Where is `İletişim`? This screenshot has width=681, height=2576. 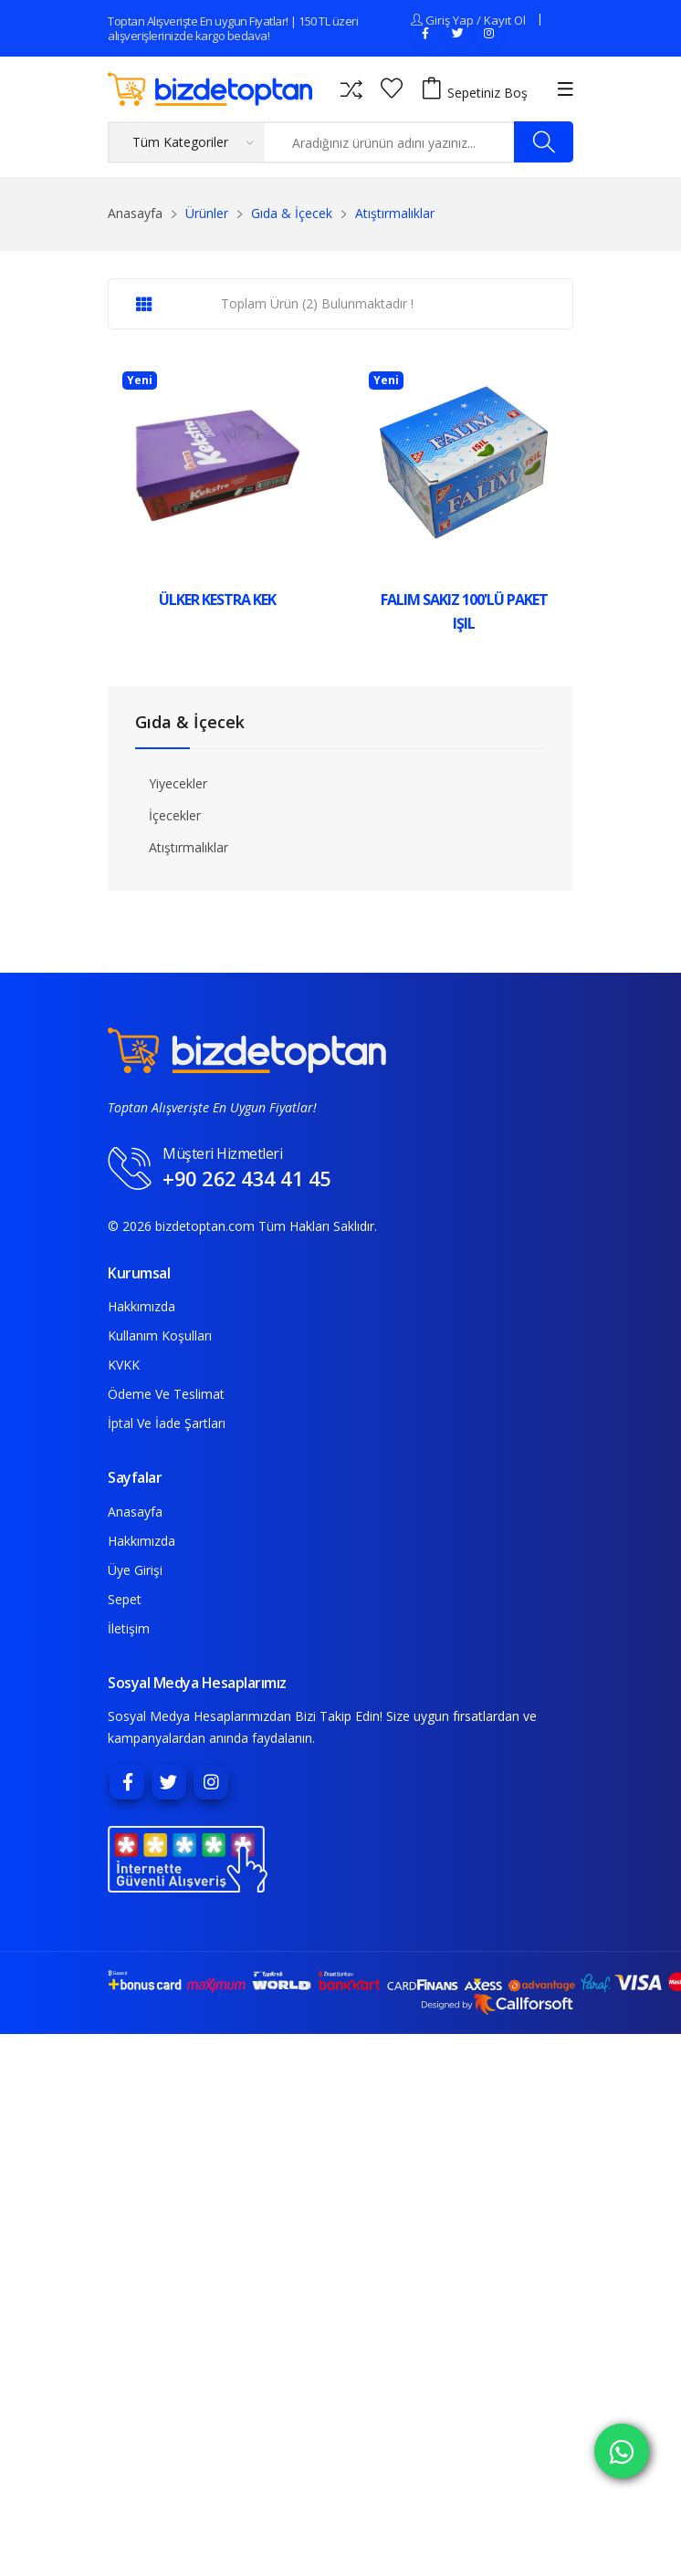
İletişim is located at coordinates (129, 1628).